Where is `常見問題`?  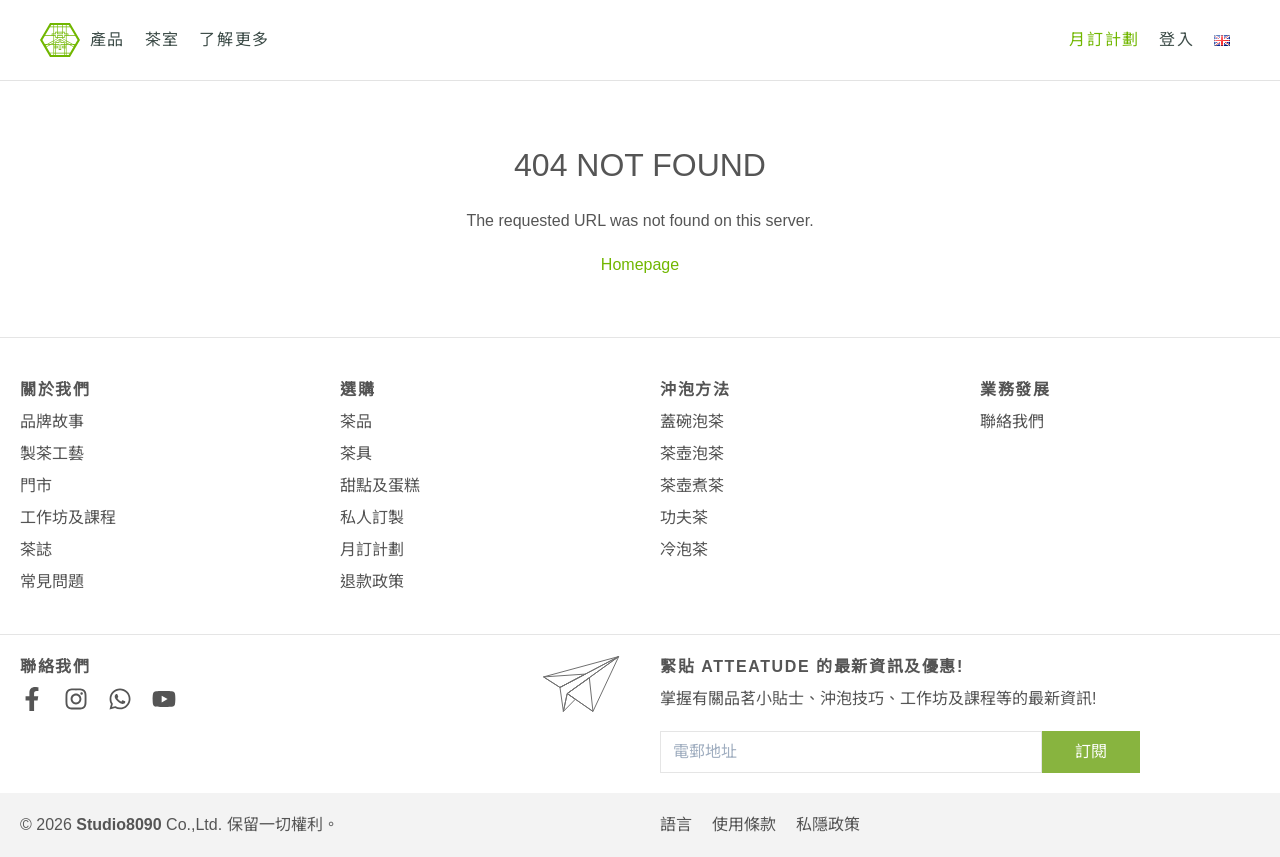
常見問題 is located at coordinates (52, 581).